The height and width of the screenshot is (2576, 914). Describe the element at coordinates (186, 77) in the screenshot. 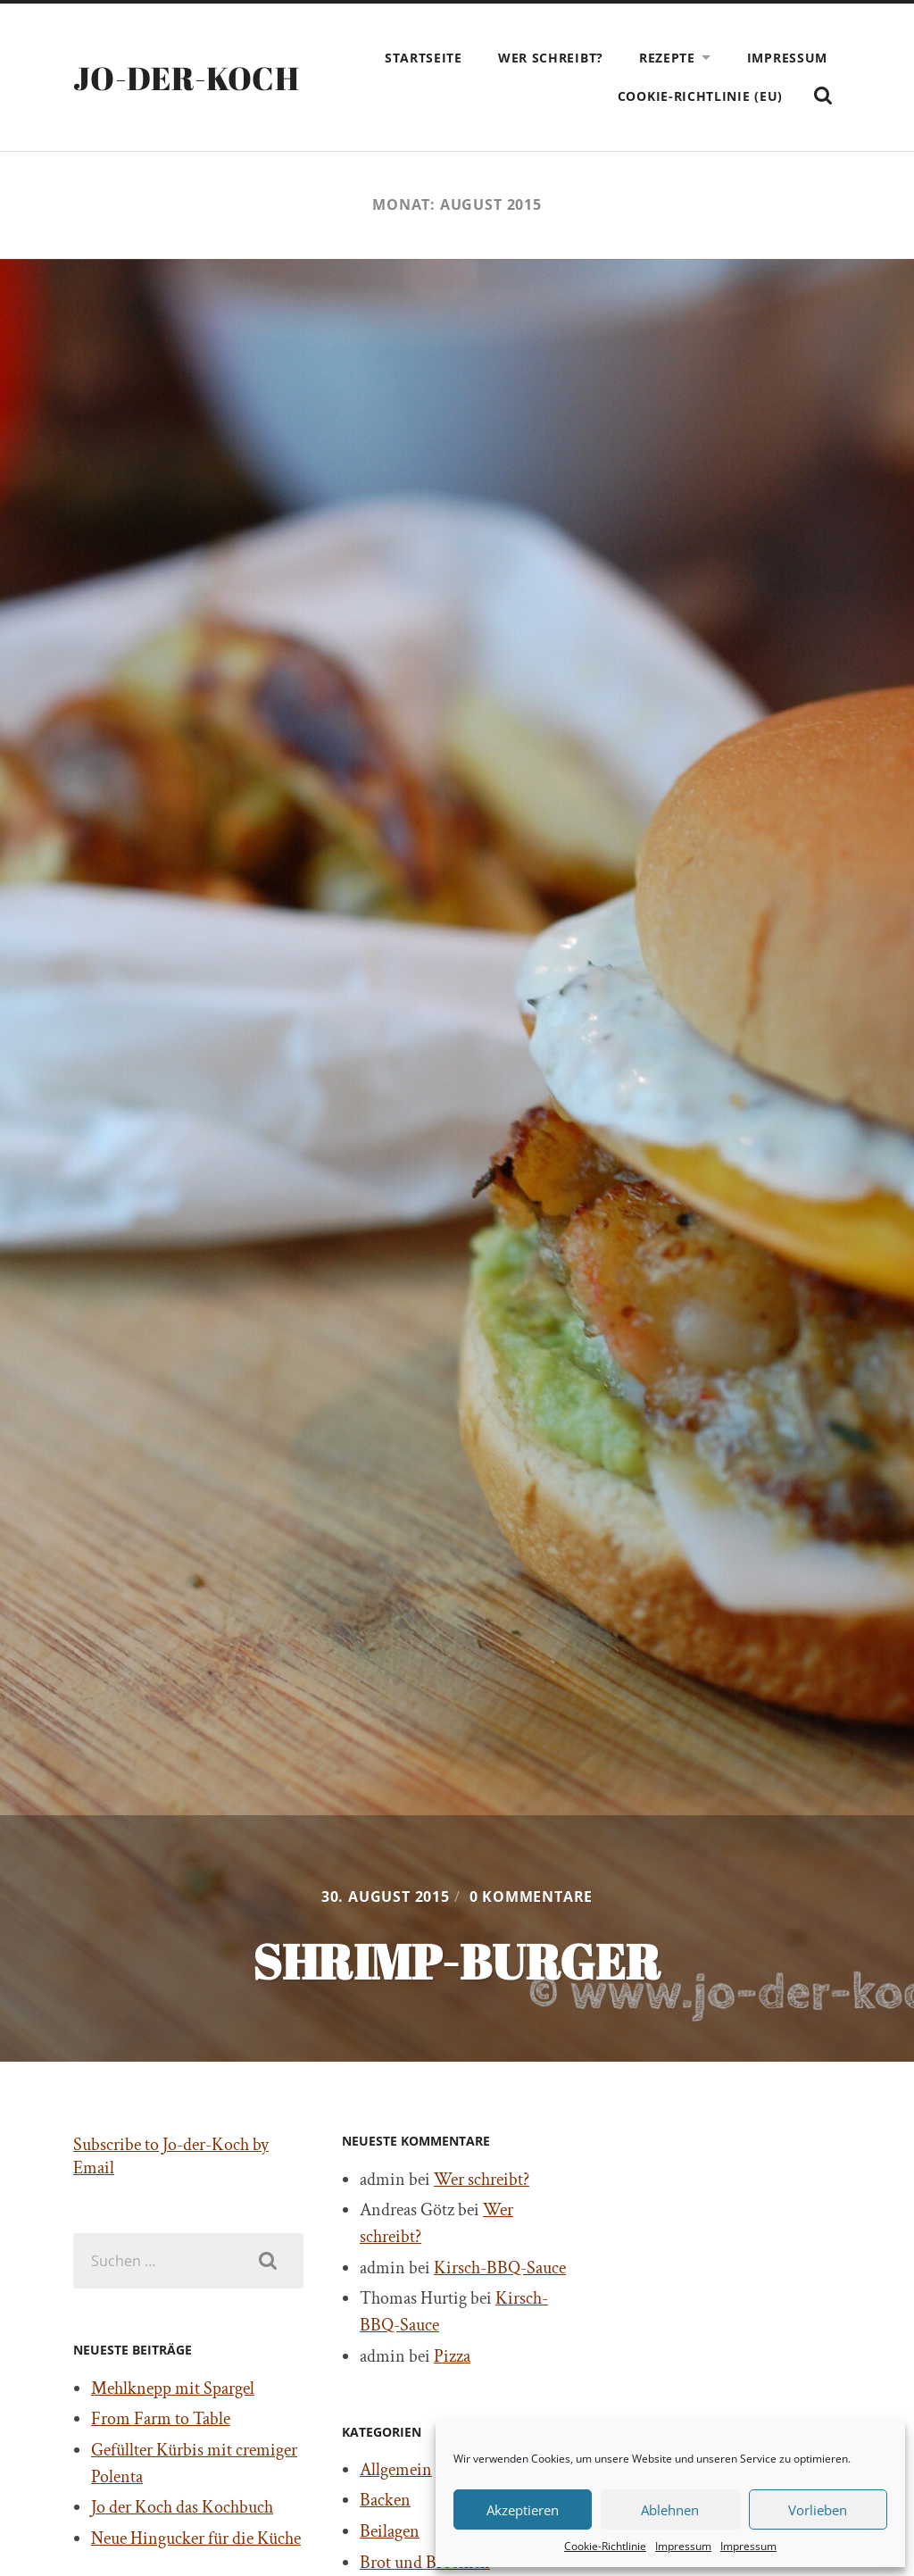

I see `Jo-der-Koch` at that location.